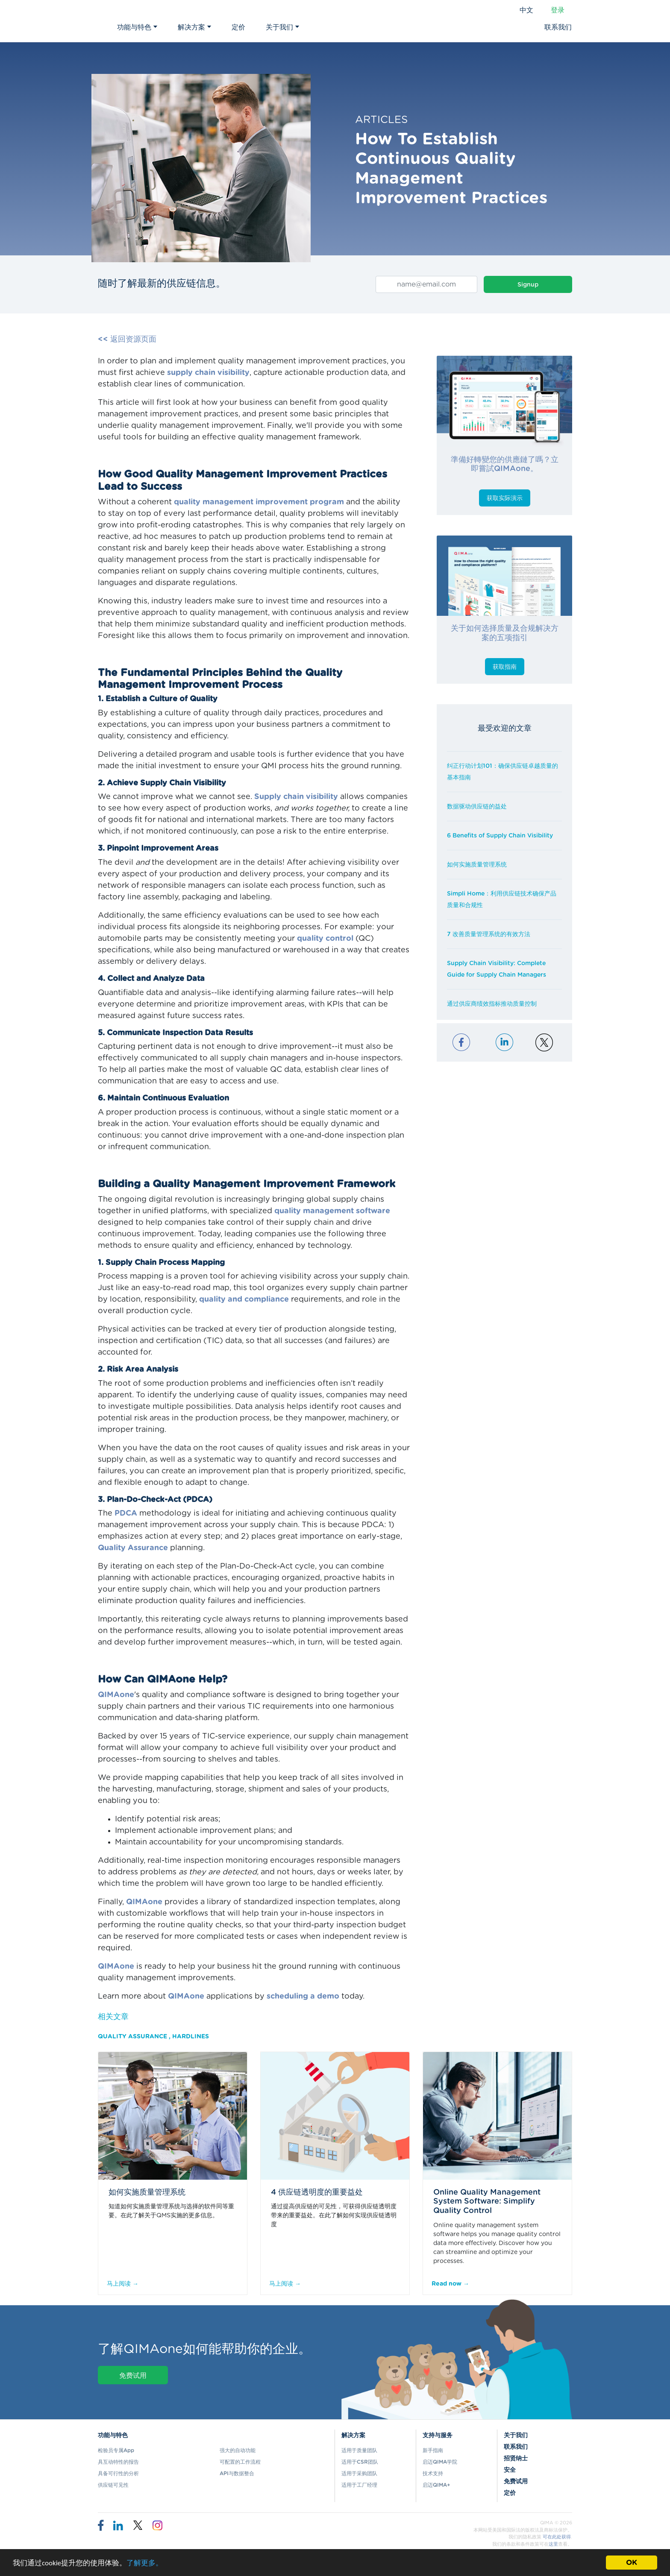 This screenshot has height=2576, width=670. Describe the element at coordinates (116, 2450) in the screenshot. I see `检验员专属App` at that location.